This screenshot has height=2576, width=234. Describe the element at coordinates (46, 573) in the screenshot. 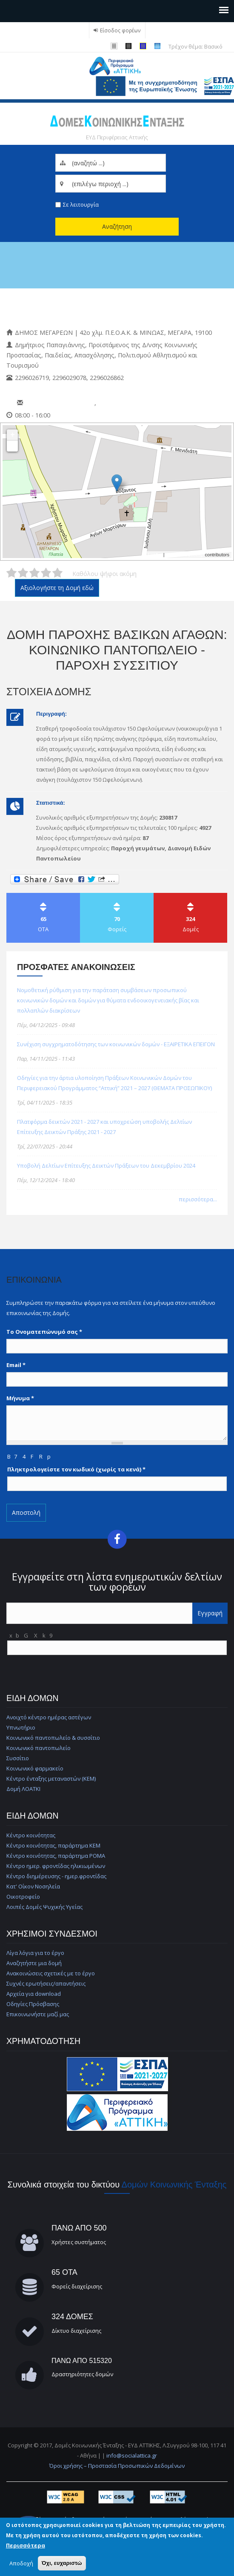

I see `Δώστε στη δομή ΔΟΜΗ ΠΑΡΟΧΗΣ ΒΑΣΙΚΩΝ ΑΓΑΘΩΝ: Κοινωνικό Παντοπωλείο - Παροχή Συσσιτίου 4/5` at that location.